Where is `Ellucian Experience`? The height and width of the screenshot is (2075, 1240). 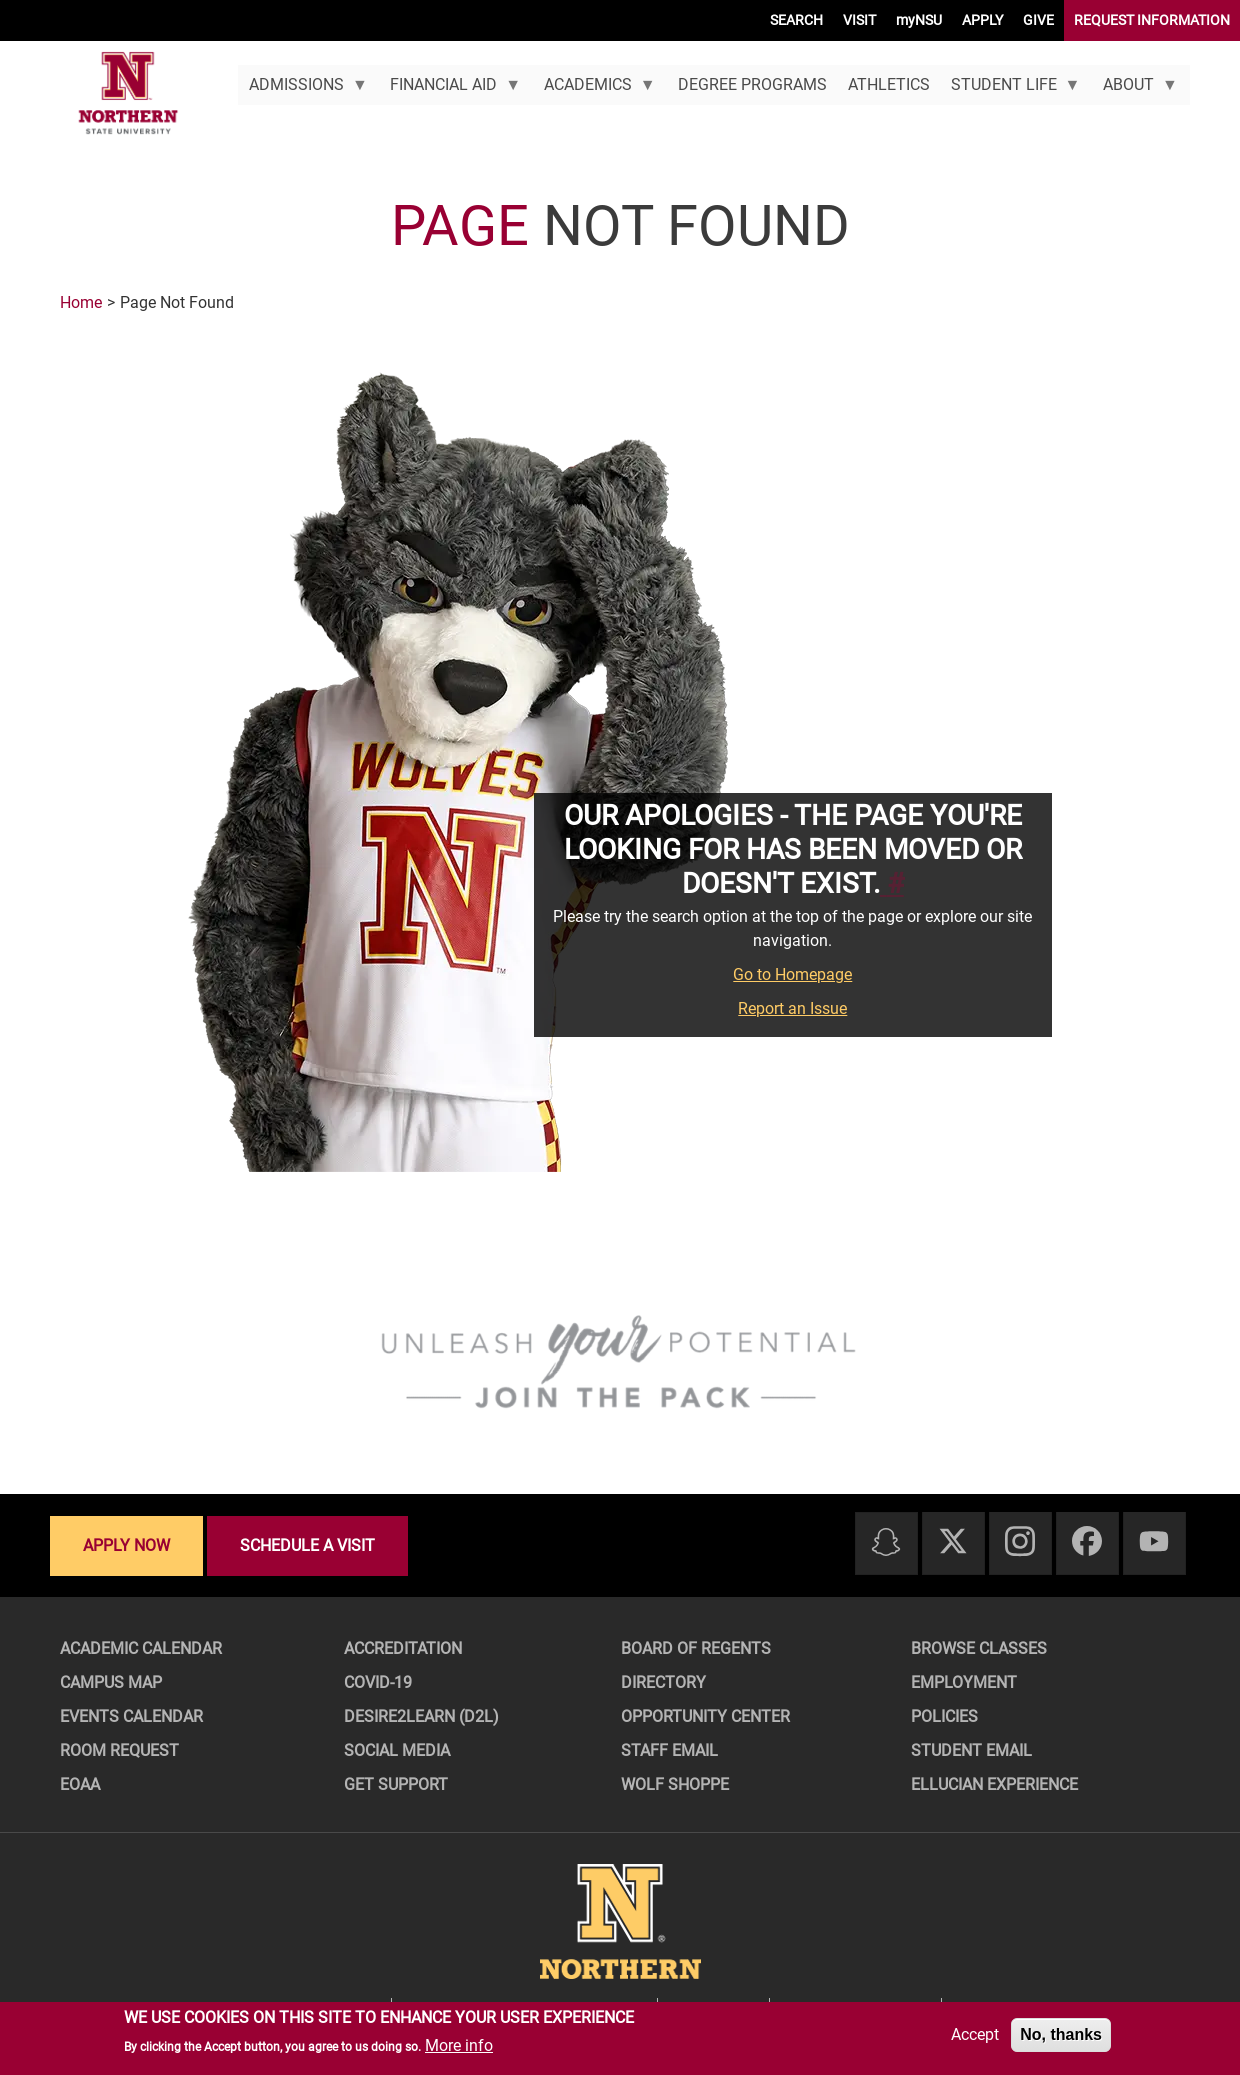
Ellucian Experience is located at coordinates (994, 1784).